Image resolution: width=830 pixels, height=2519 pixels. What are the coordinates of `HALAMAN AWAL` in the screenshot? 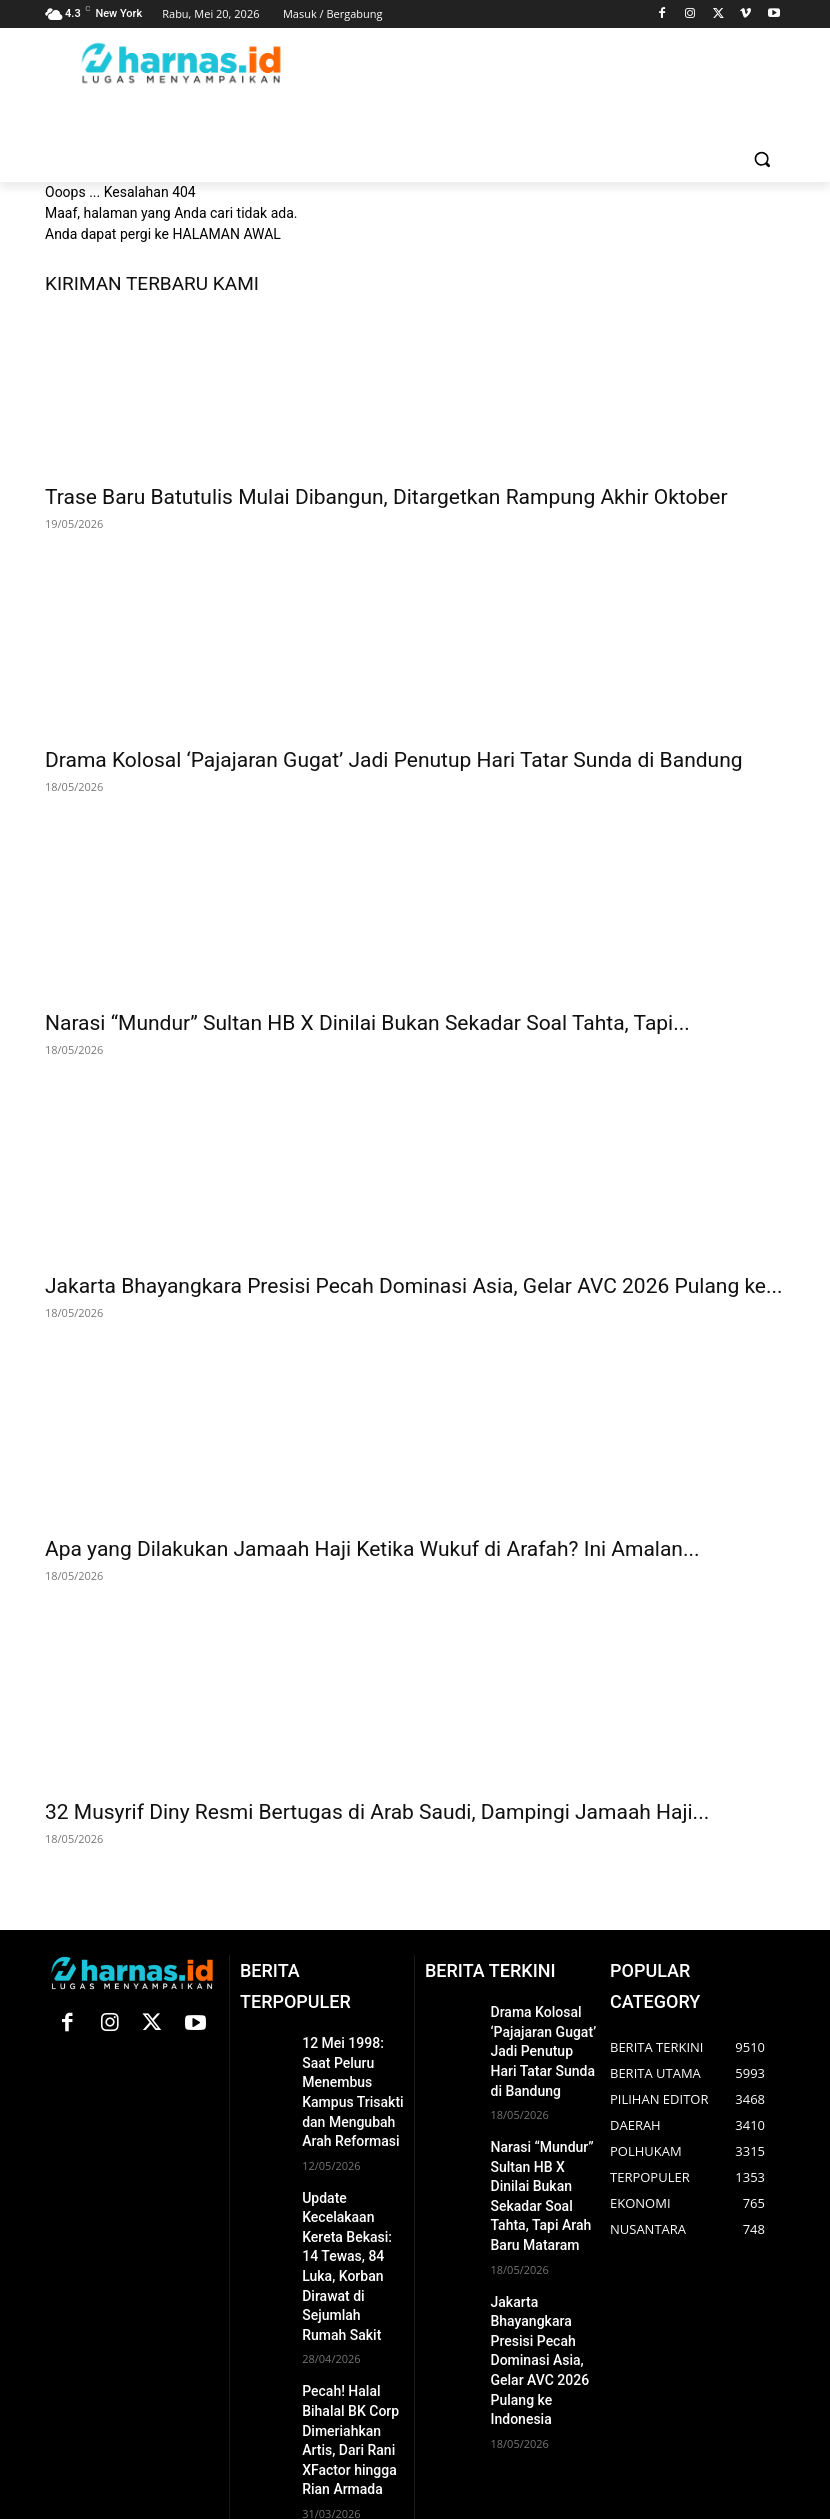 It's located at (226, 234).